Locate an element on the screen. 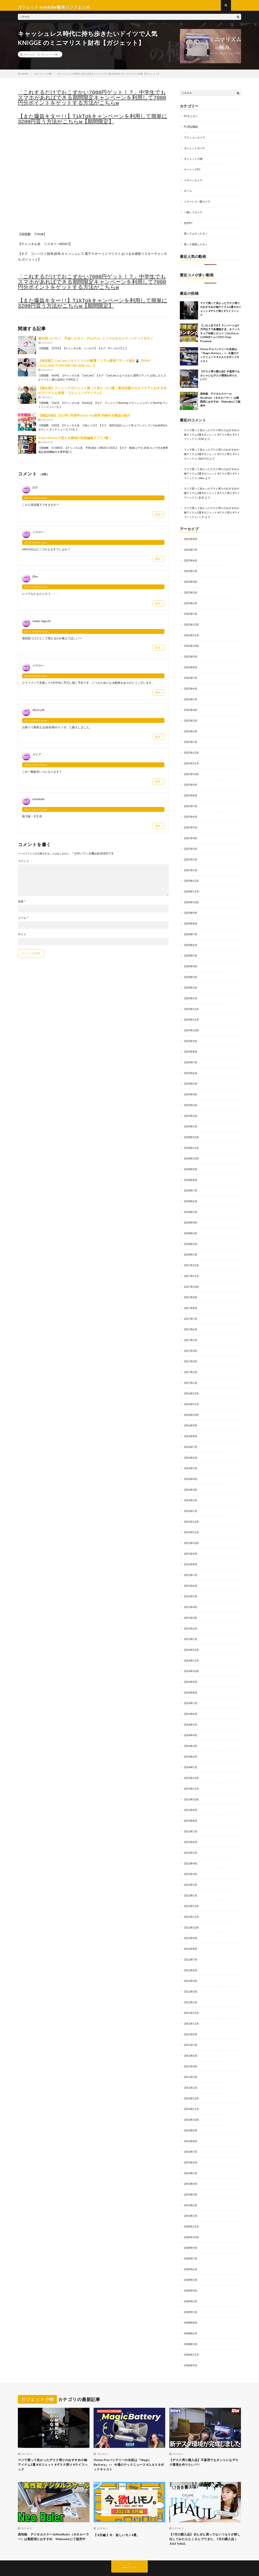 The height and width of the screenshot is (2576, 259). 2018年9月 is located at coordinates (191, 1160).